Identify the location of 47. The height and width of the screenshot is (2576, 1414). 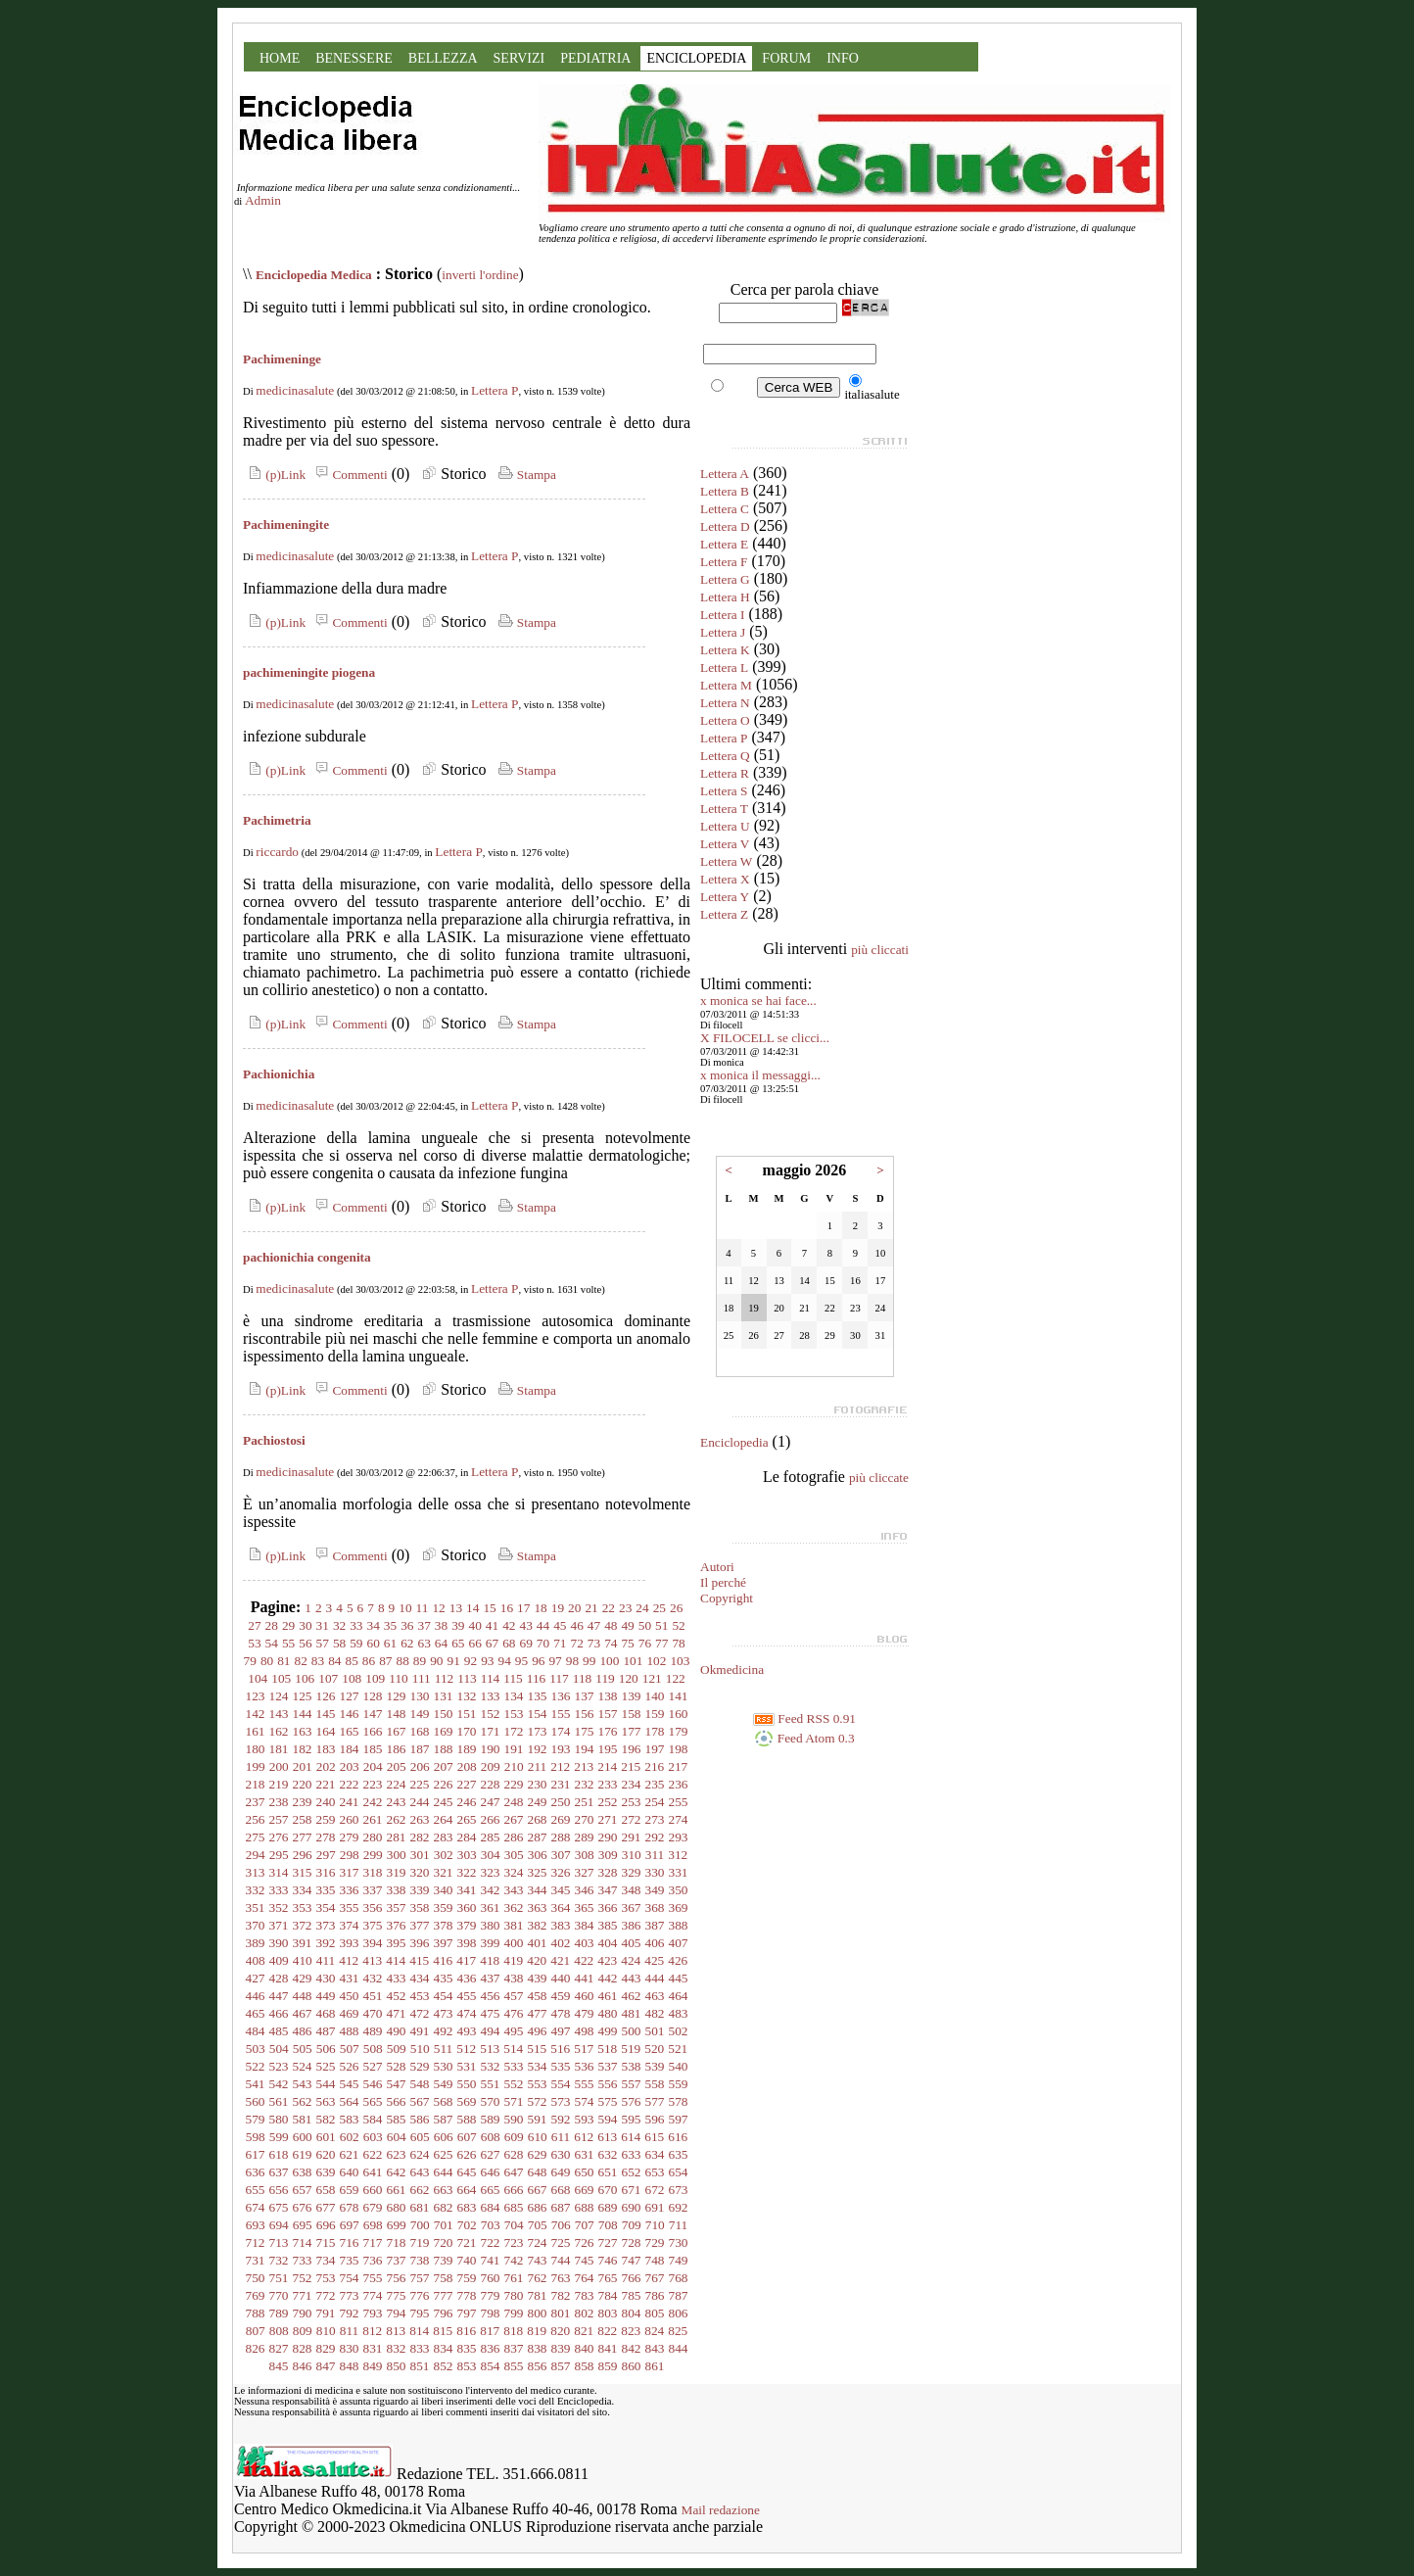
(594, 1625).